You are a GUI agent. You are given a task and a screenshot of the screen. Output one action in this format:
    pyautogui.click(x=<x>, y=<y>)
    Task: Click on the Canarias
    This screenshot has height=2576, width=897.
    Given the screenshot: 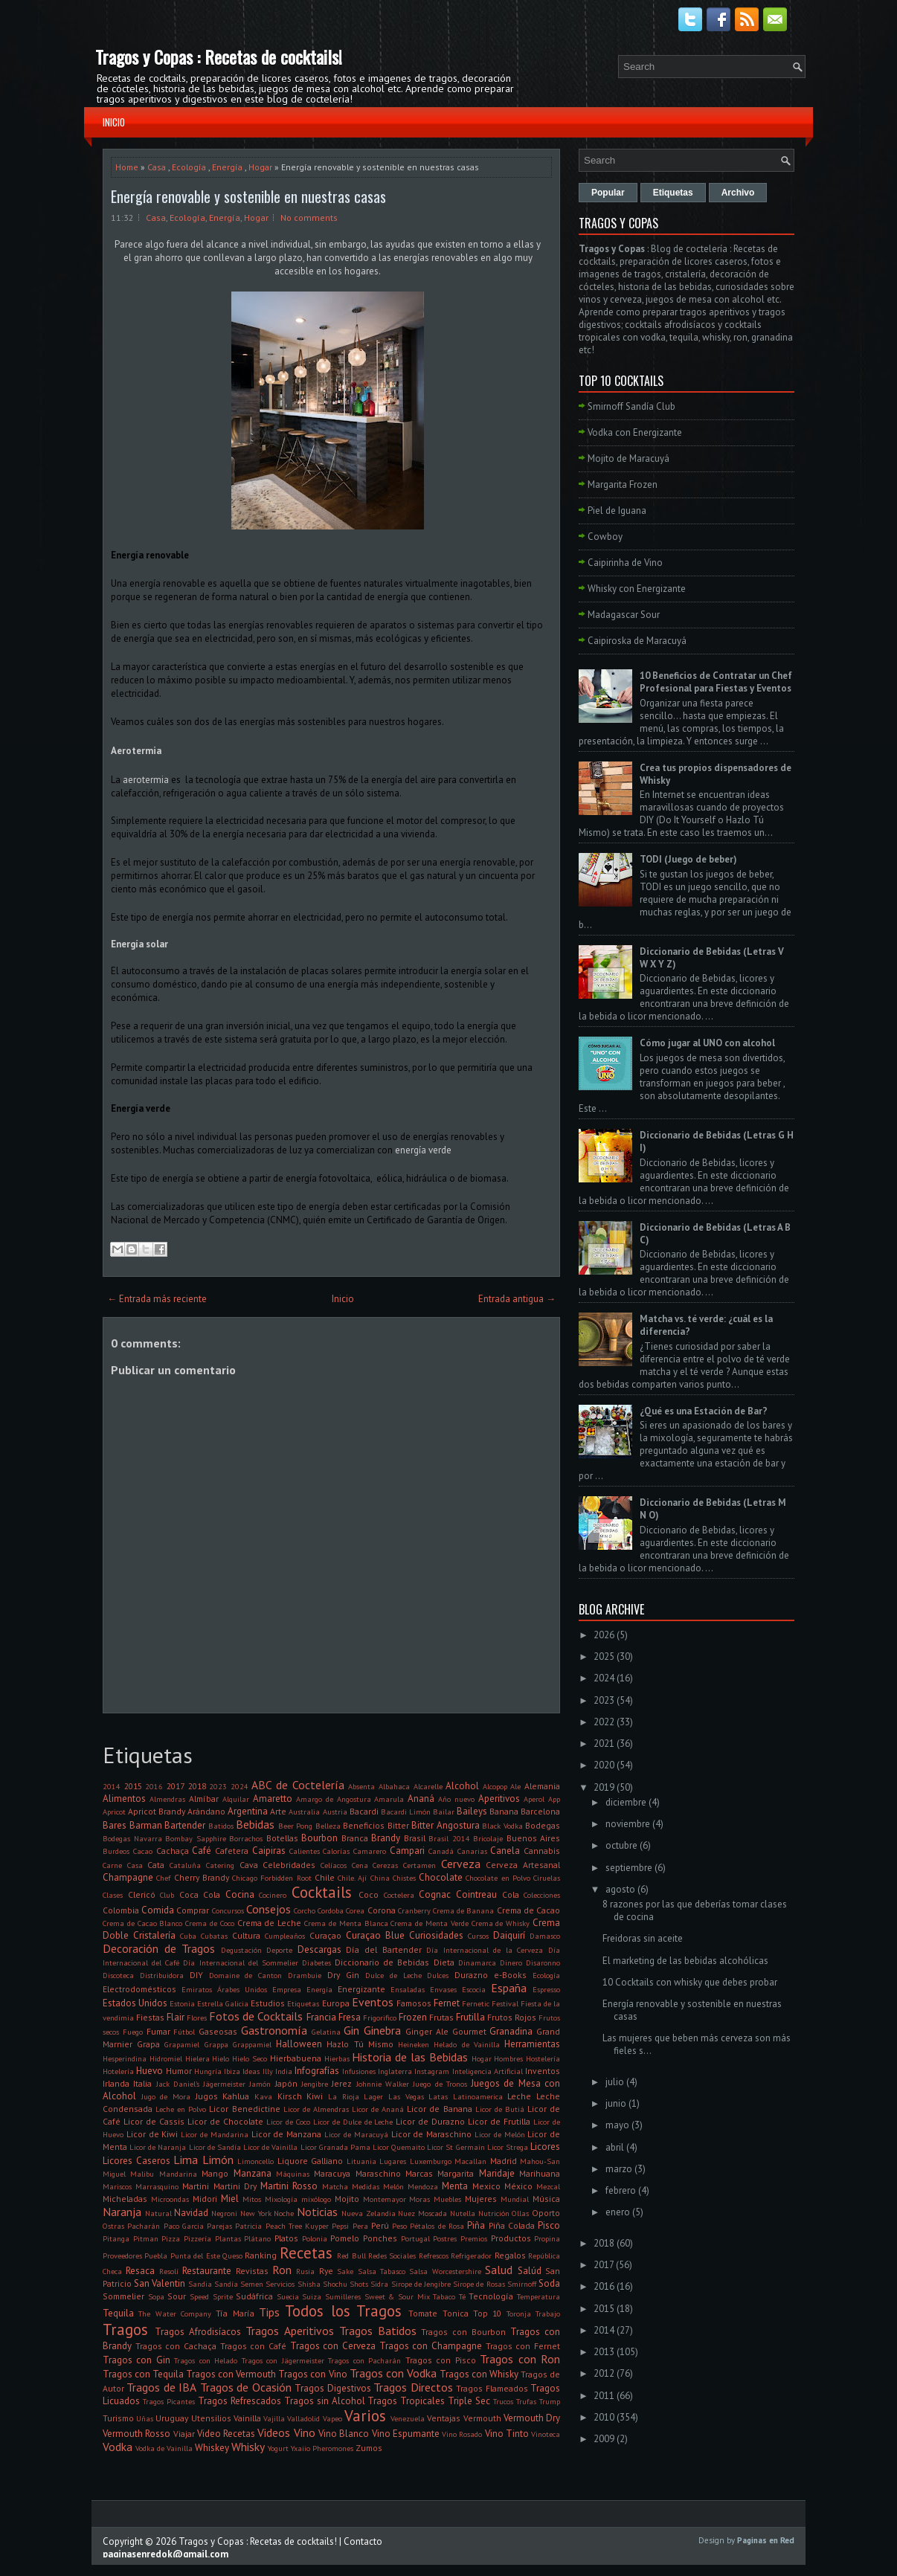 What is the action you would take?
    pyautogui.click(x=472, y=1851)
    